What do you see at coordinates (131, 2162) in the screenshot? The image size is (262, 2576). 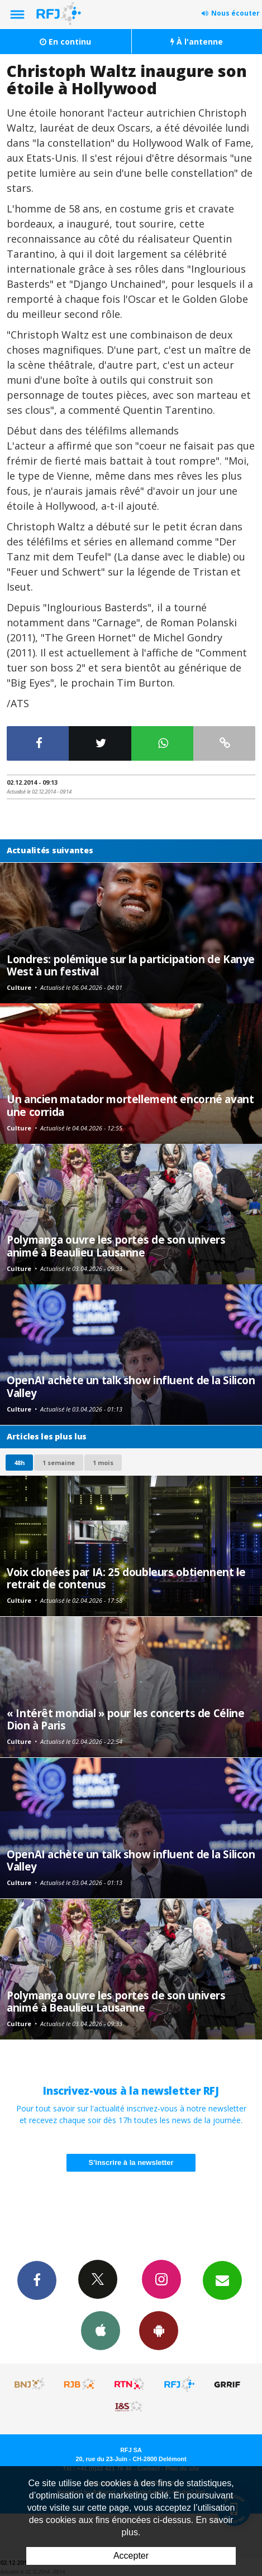 I see `S'inscrire à la newsletter` at bounding box center [131, 2162].